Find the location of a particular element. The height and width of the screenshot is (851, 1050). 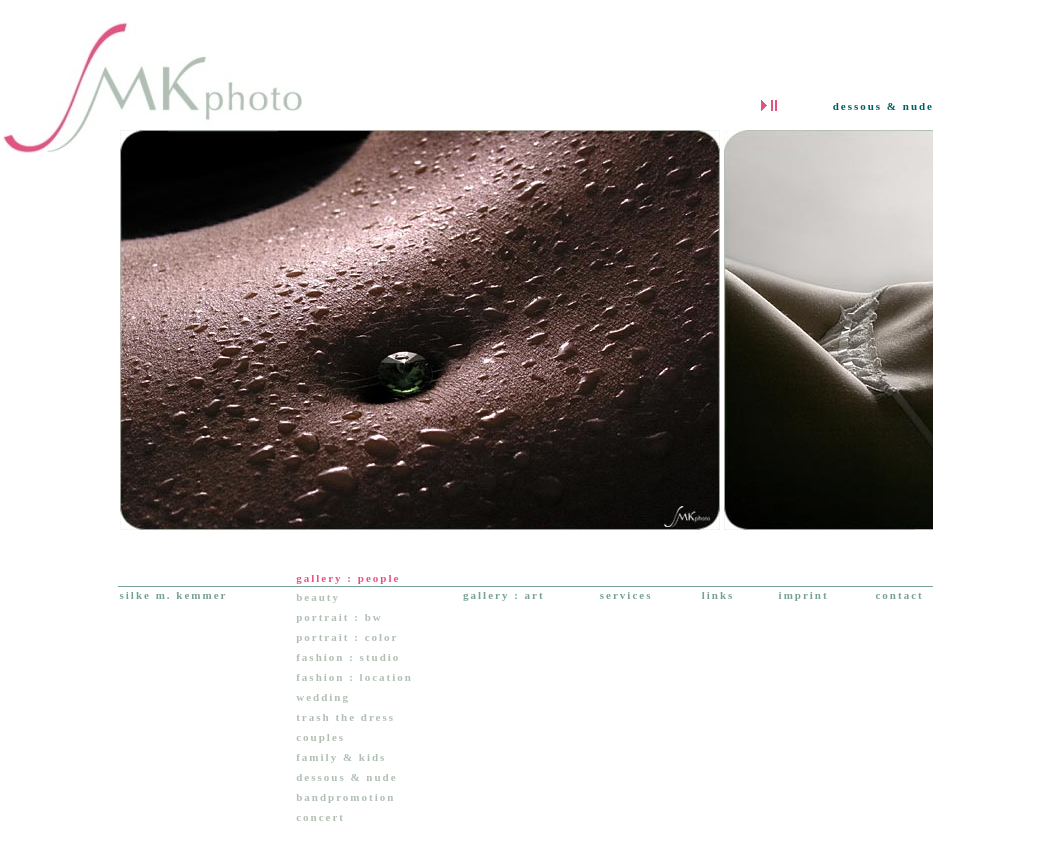

beauty is located at coordinates (318, 597).